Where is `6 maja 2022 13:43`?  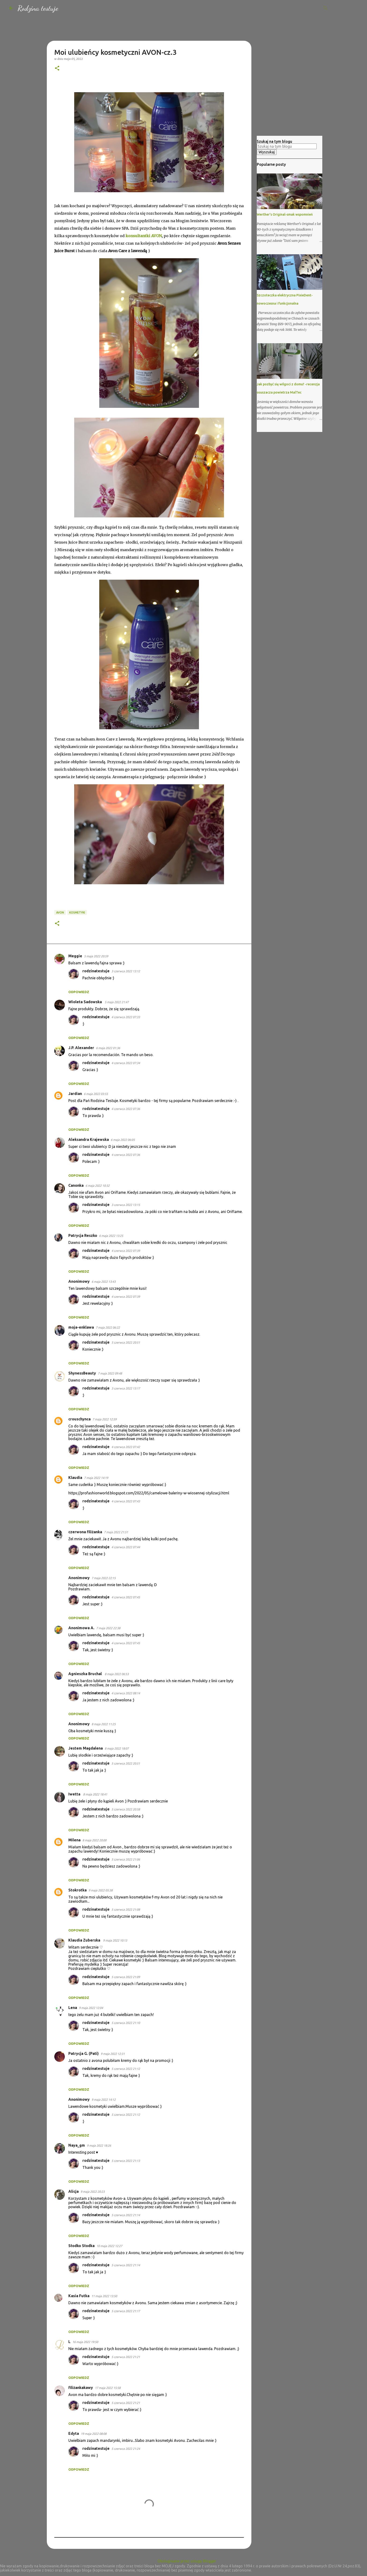
6 maja 2022 13:43 is located at coordinates (104, 1281).